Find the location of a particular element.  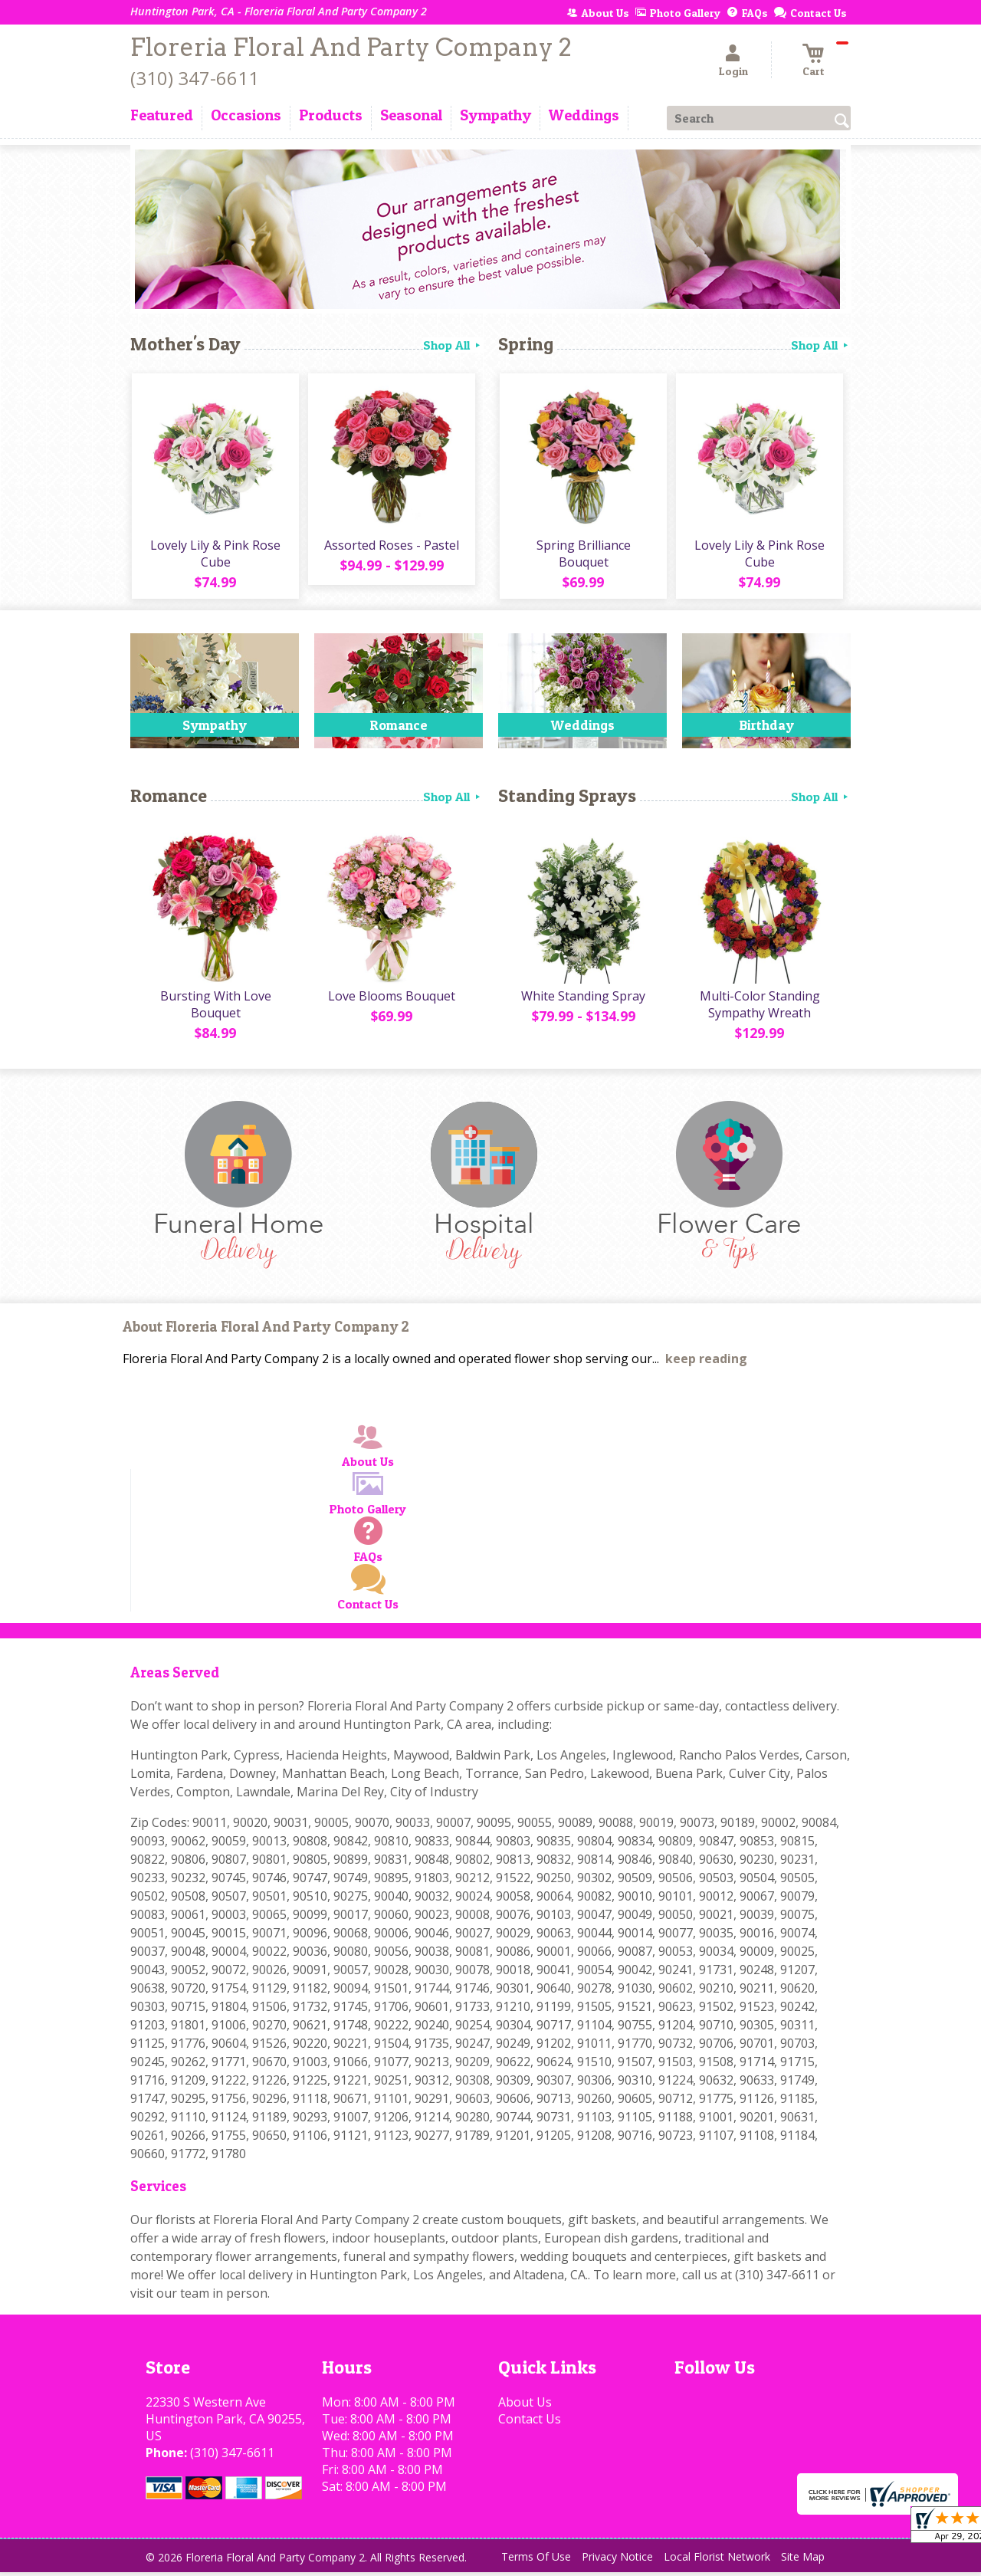

Shop All is located at coordinates (453, 345).